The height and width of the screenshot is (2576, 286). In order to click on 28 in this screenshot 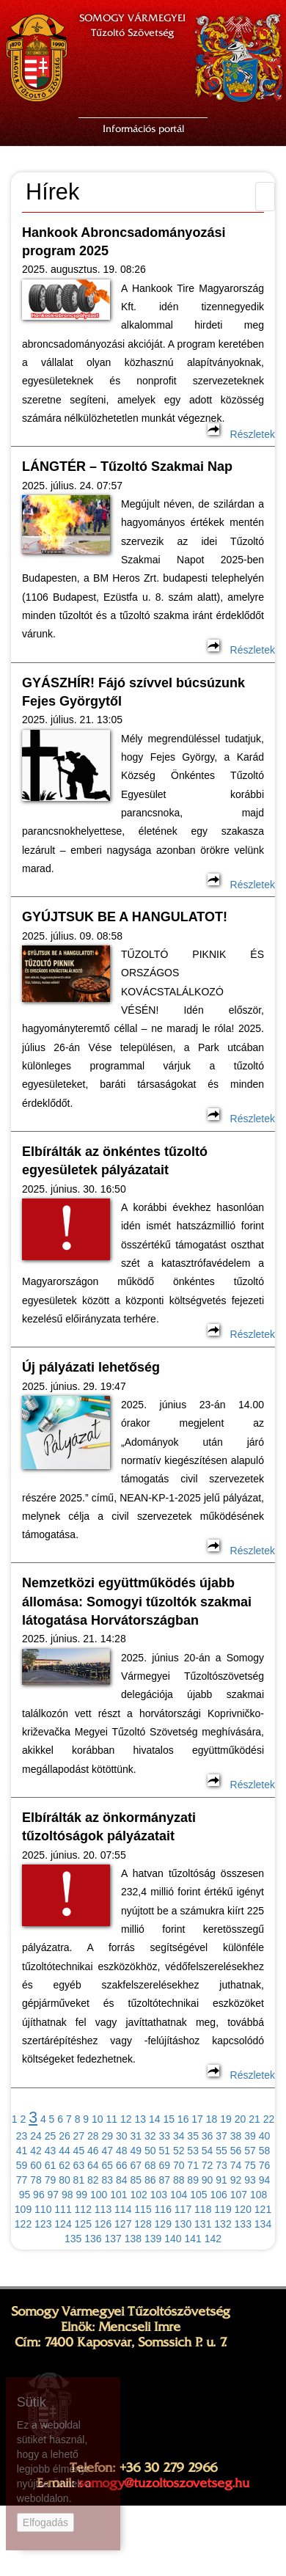, I will do `click(93, 2136)`.